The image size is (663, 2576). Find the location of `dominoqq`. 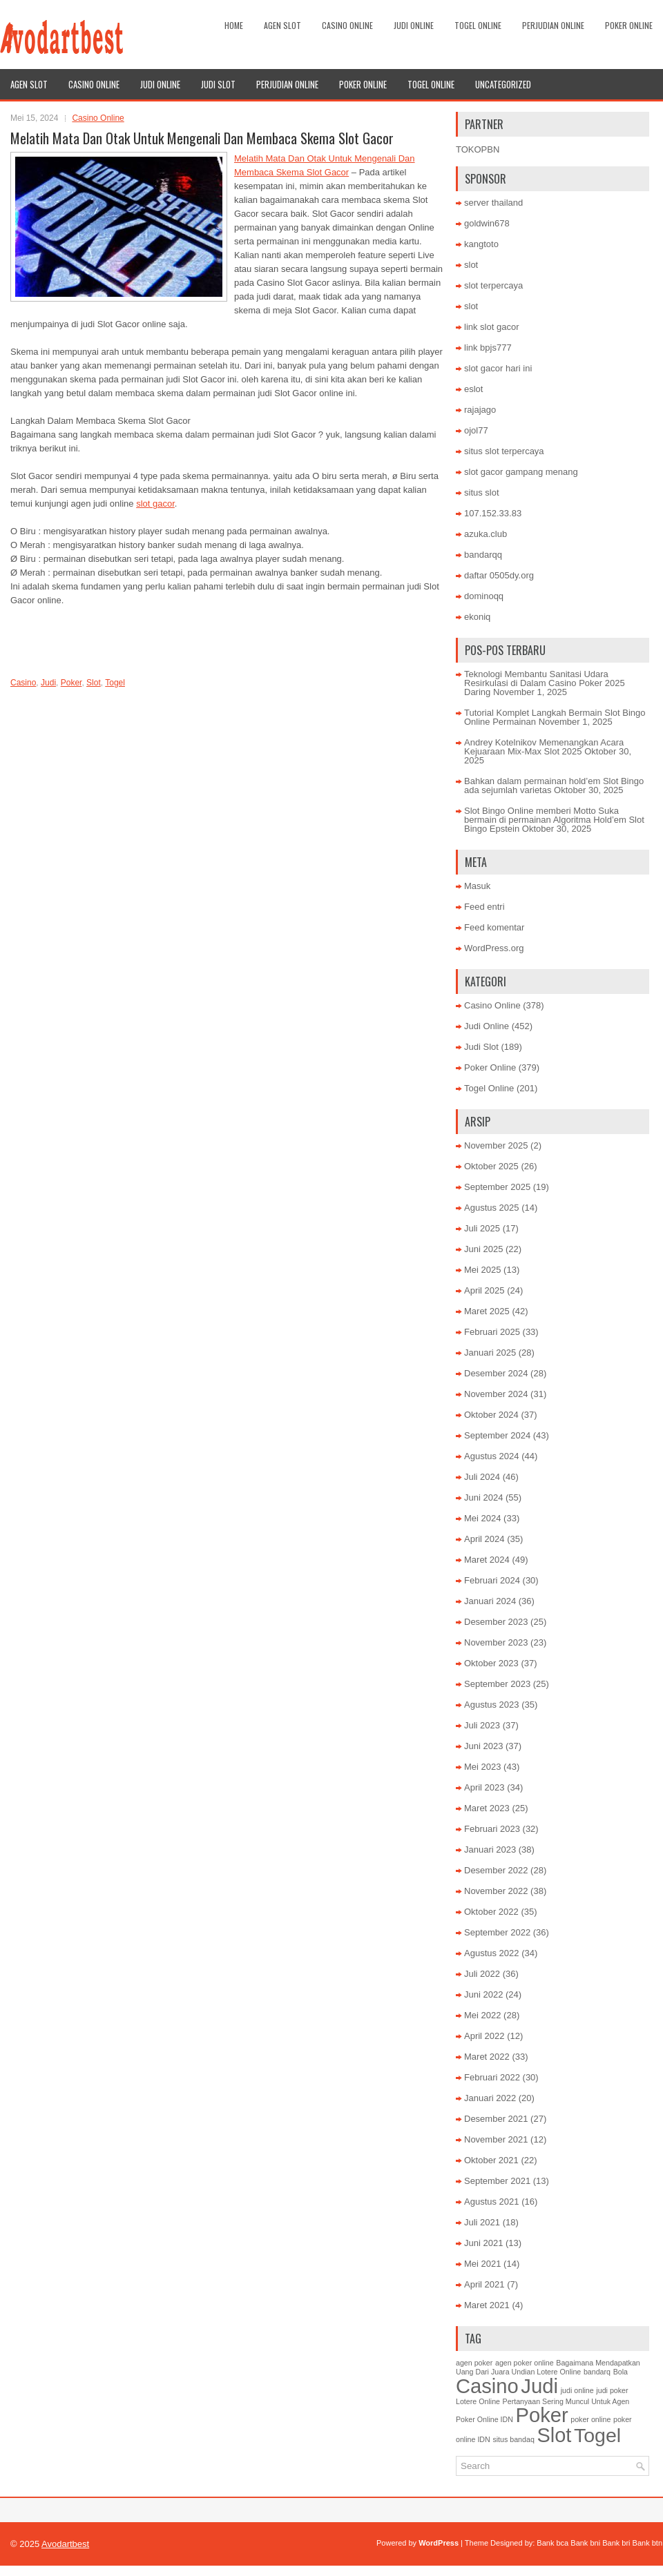

dominoqq is located at coordinates (483, 596).